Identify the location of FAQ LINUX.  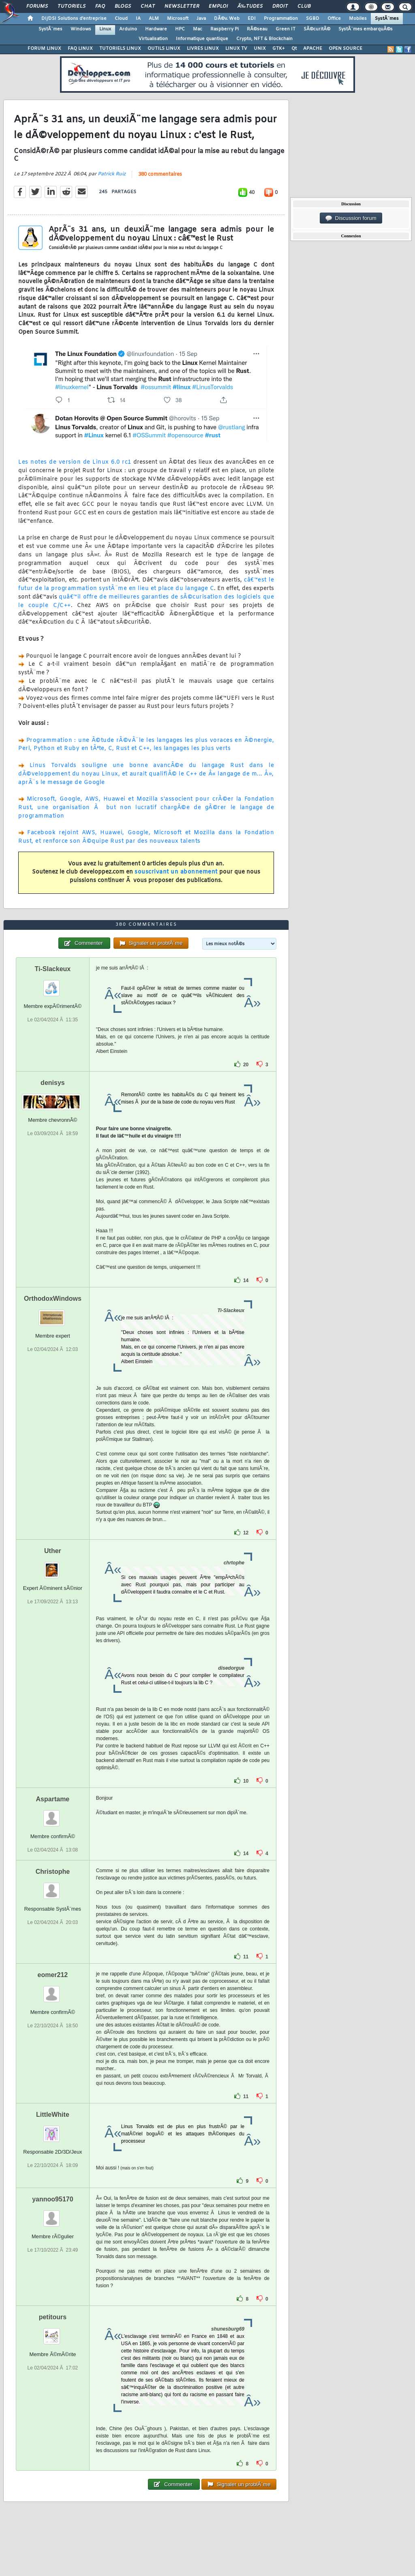
(80, 48).